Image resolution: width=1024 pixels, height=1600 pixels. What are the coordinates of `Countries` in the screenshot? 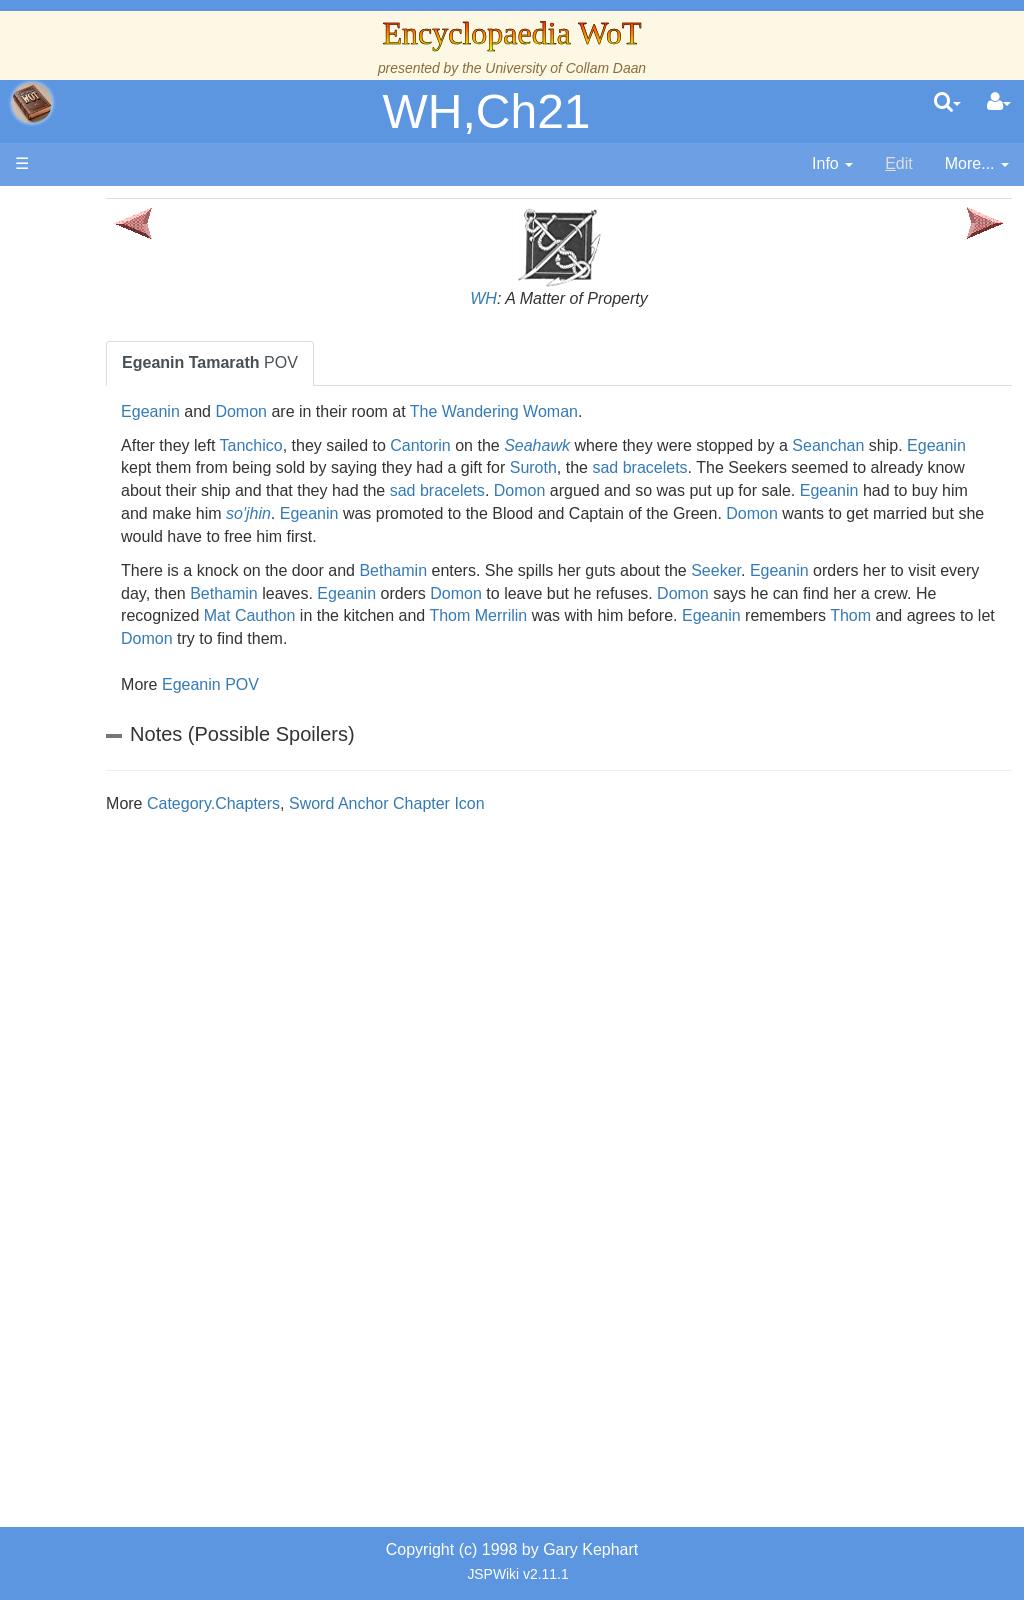 It's located at (169, 607).